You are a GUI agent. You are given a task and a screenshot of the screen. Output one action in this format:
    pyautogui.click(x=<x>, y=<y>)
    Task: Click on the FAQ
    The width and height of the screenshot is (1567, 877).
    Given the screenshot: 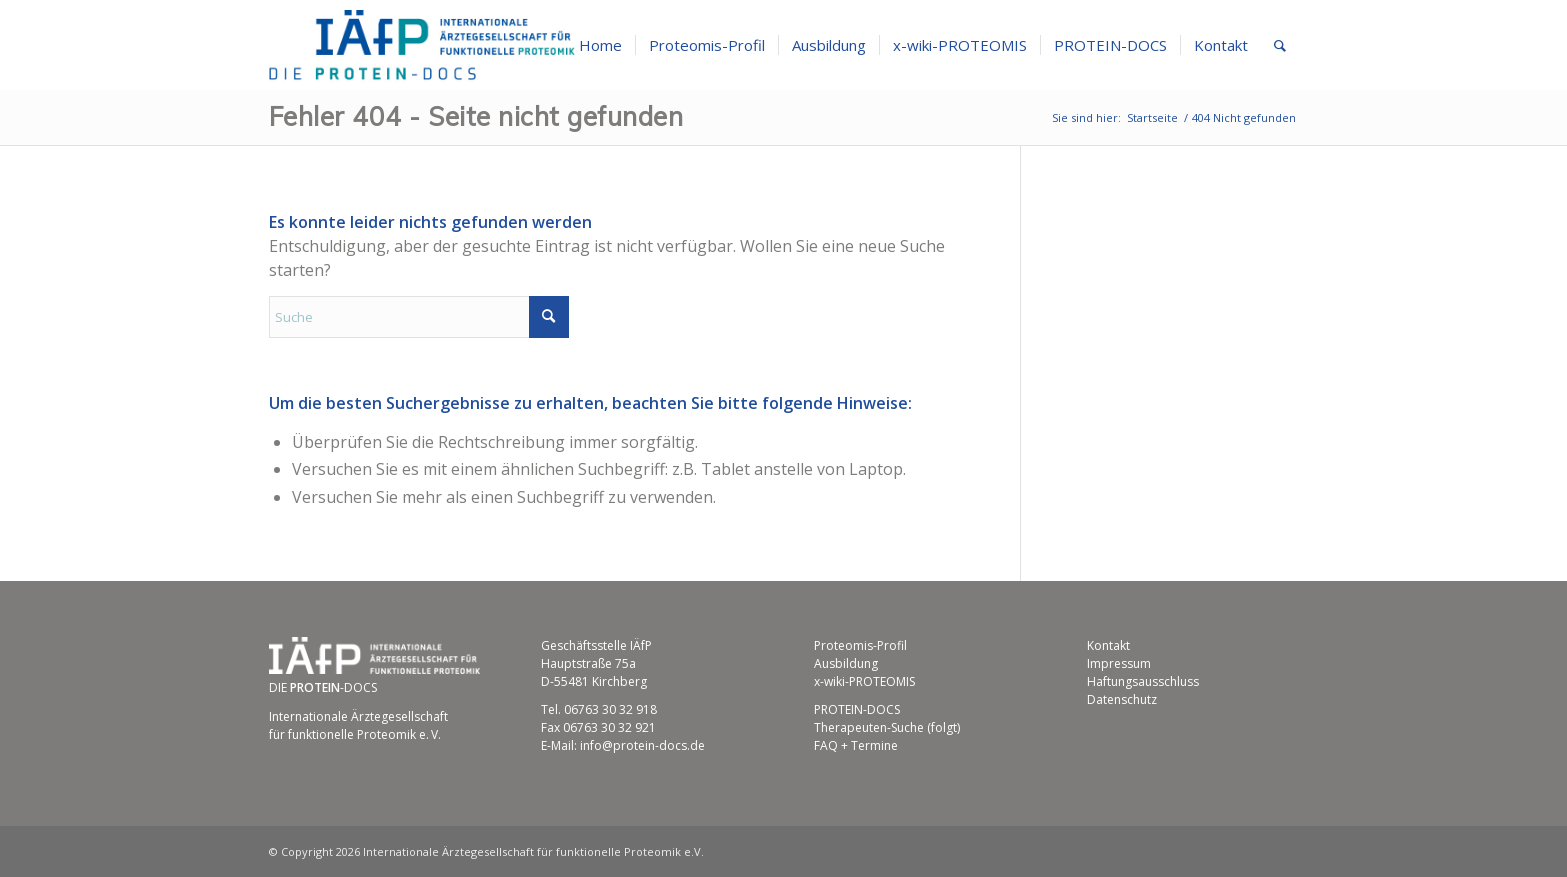 What is the action you would take?
    pyautogui.click(x=826, y=745)
    